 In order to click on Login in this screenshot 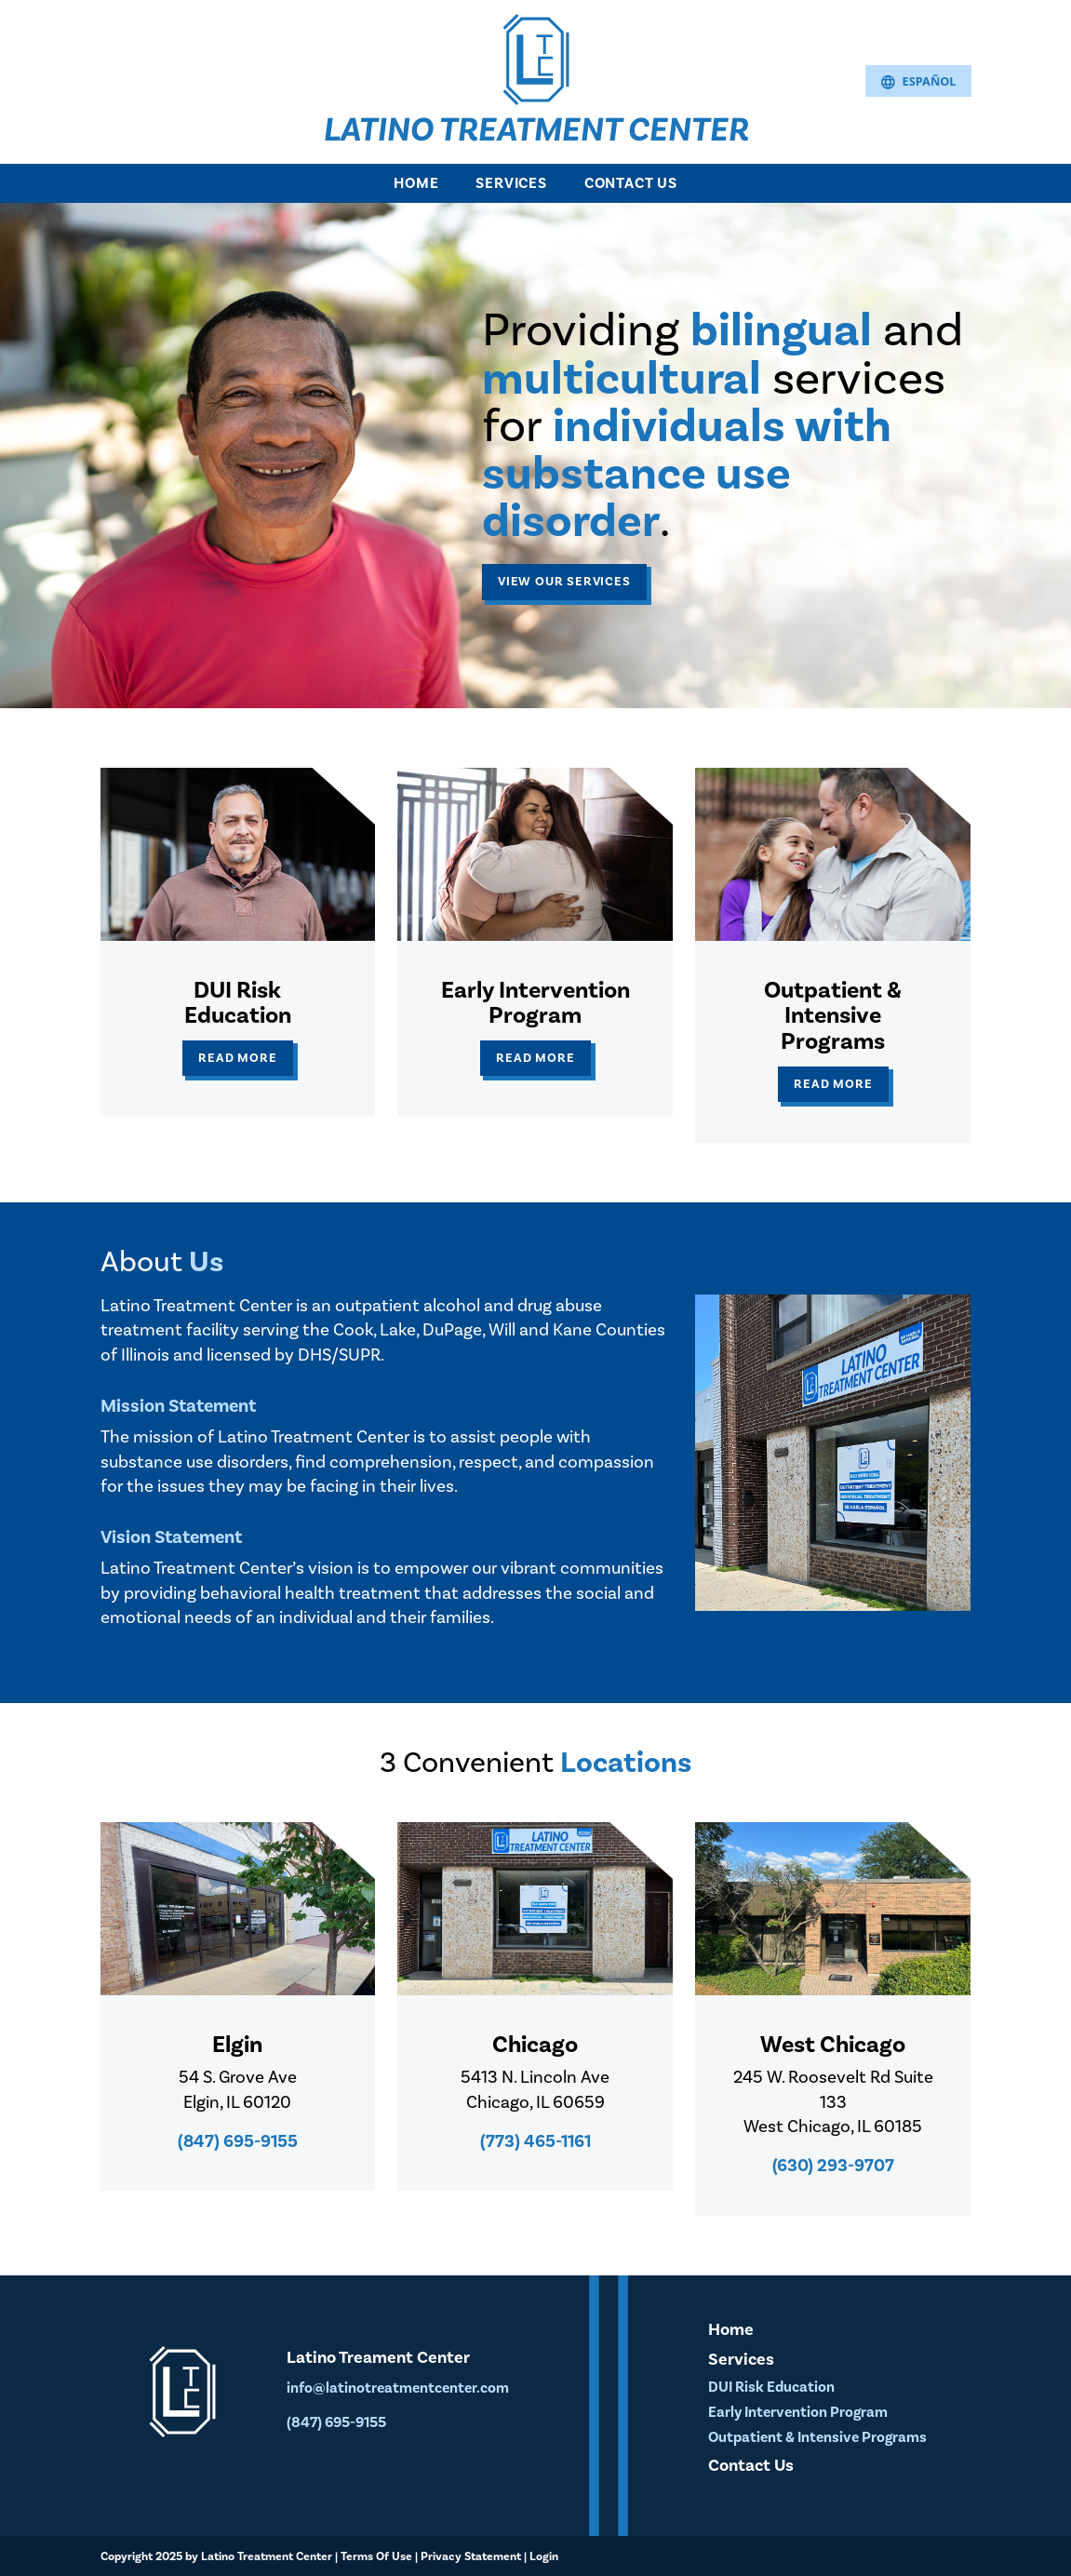, I will do `click(543, 2556)`.